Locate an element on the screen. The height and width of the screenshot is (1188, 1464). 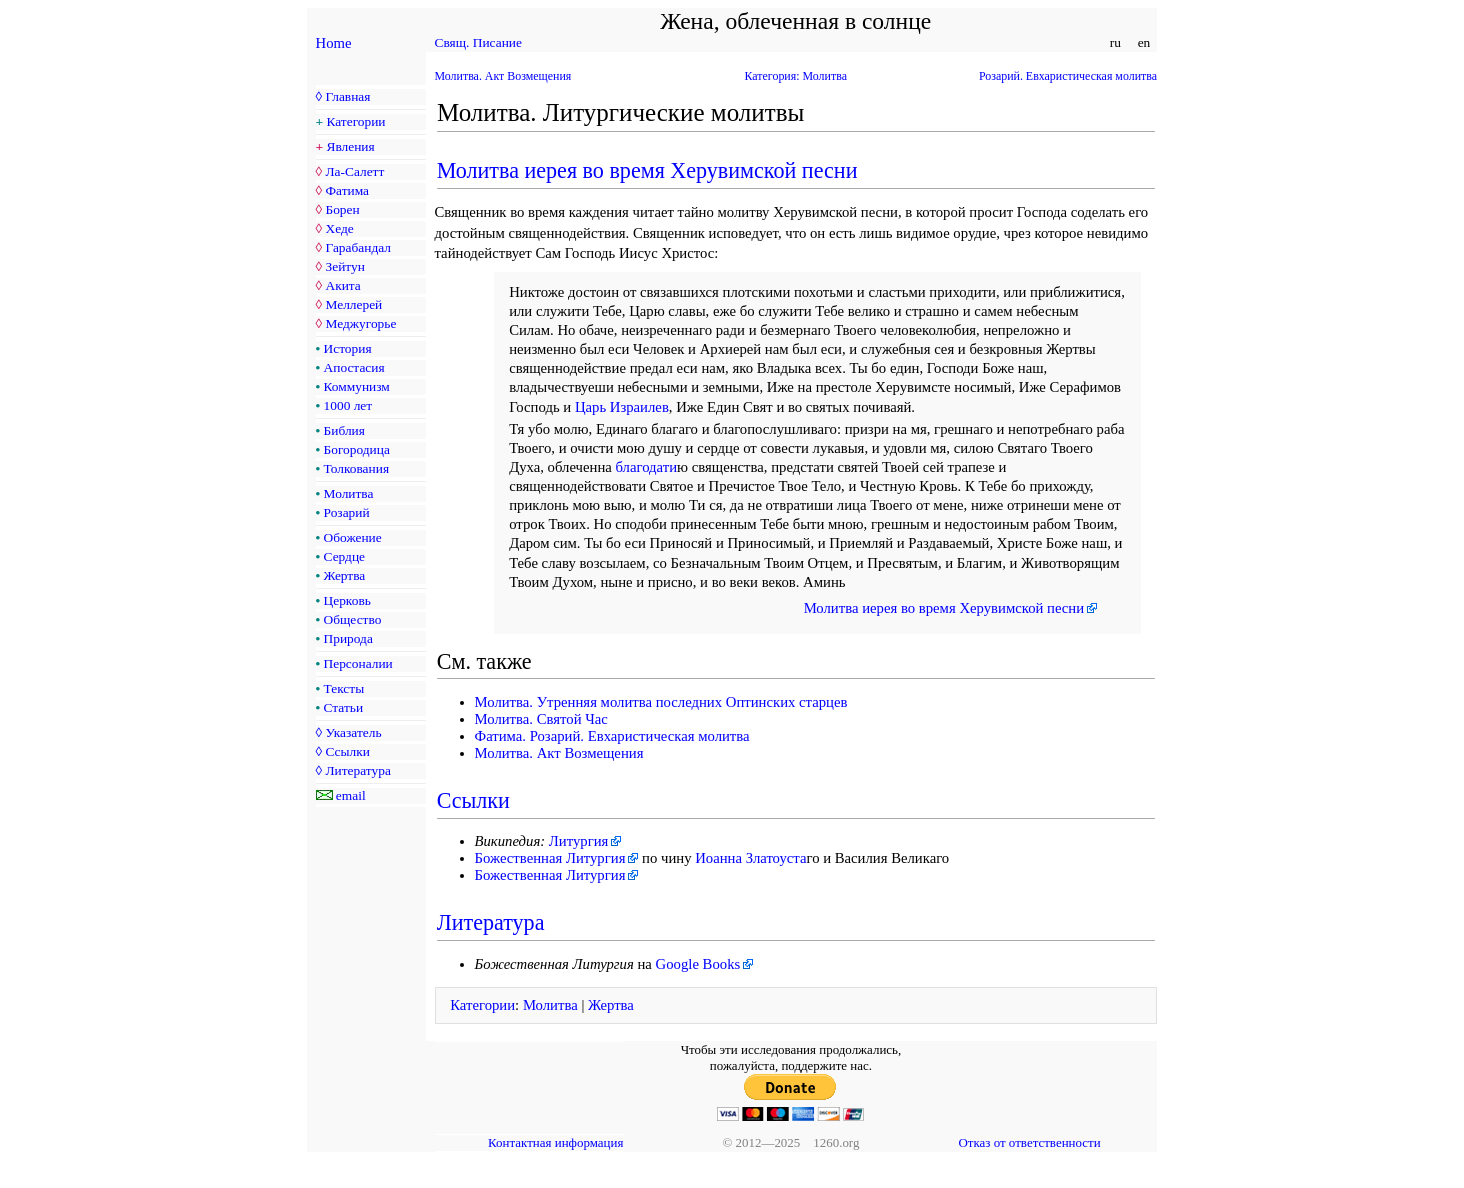
Меллерей is located at coordinates (353, 304).